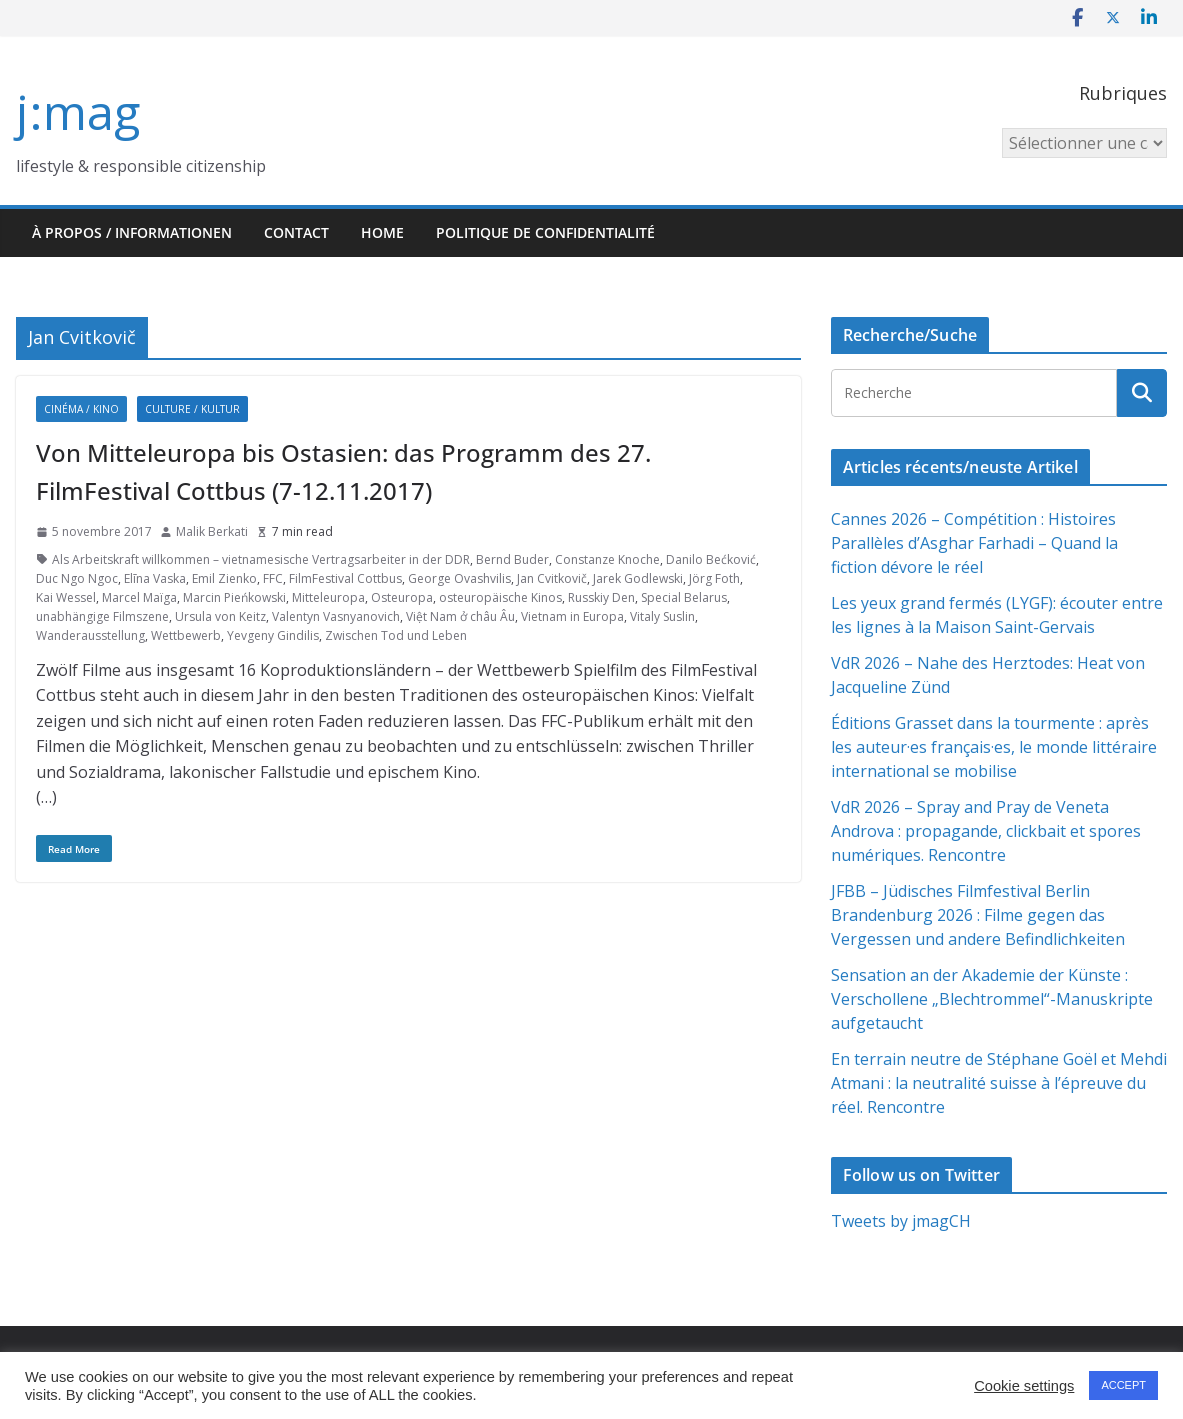 Image resolution: width=1183 pixels, height=1419 pixels. Describe the element at coordinates (999, 1083) in the screenshot. I see `En terrain neutre de Stéphane Goël et Mehdi Atmani : la neutralité suisse à l’épreuve du réel. Rencontre` at that location.